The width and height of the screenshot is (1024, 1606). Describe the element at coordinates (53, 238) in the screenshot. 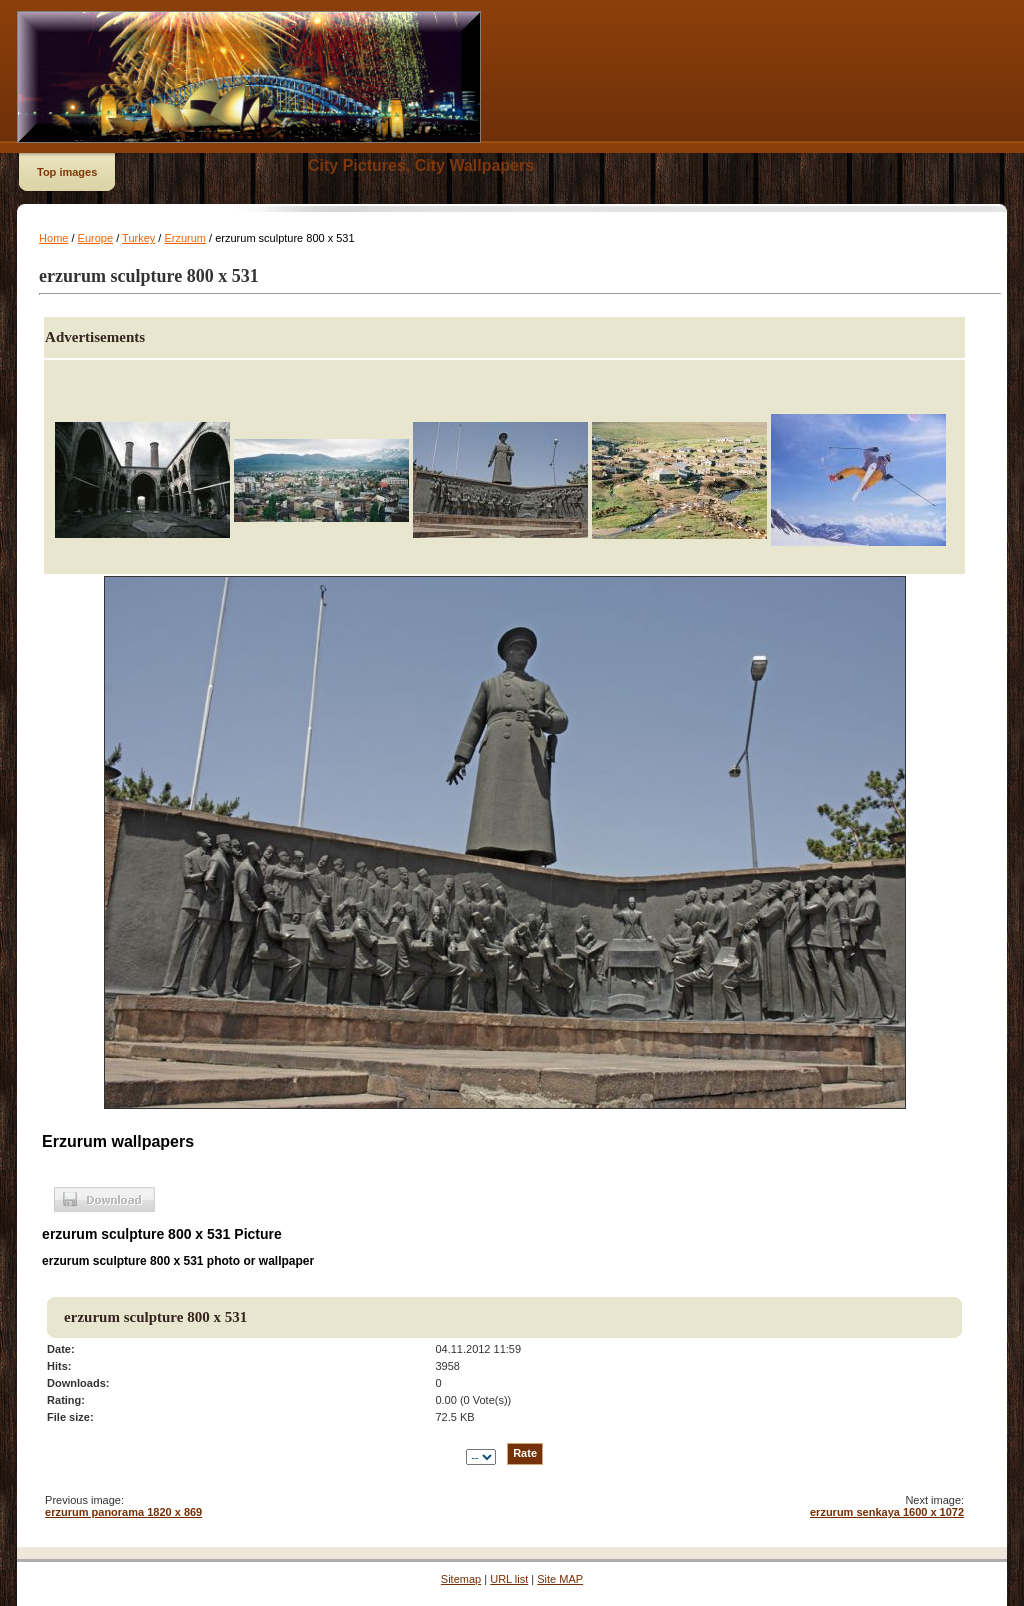

I see `Home` at that location.